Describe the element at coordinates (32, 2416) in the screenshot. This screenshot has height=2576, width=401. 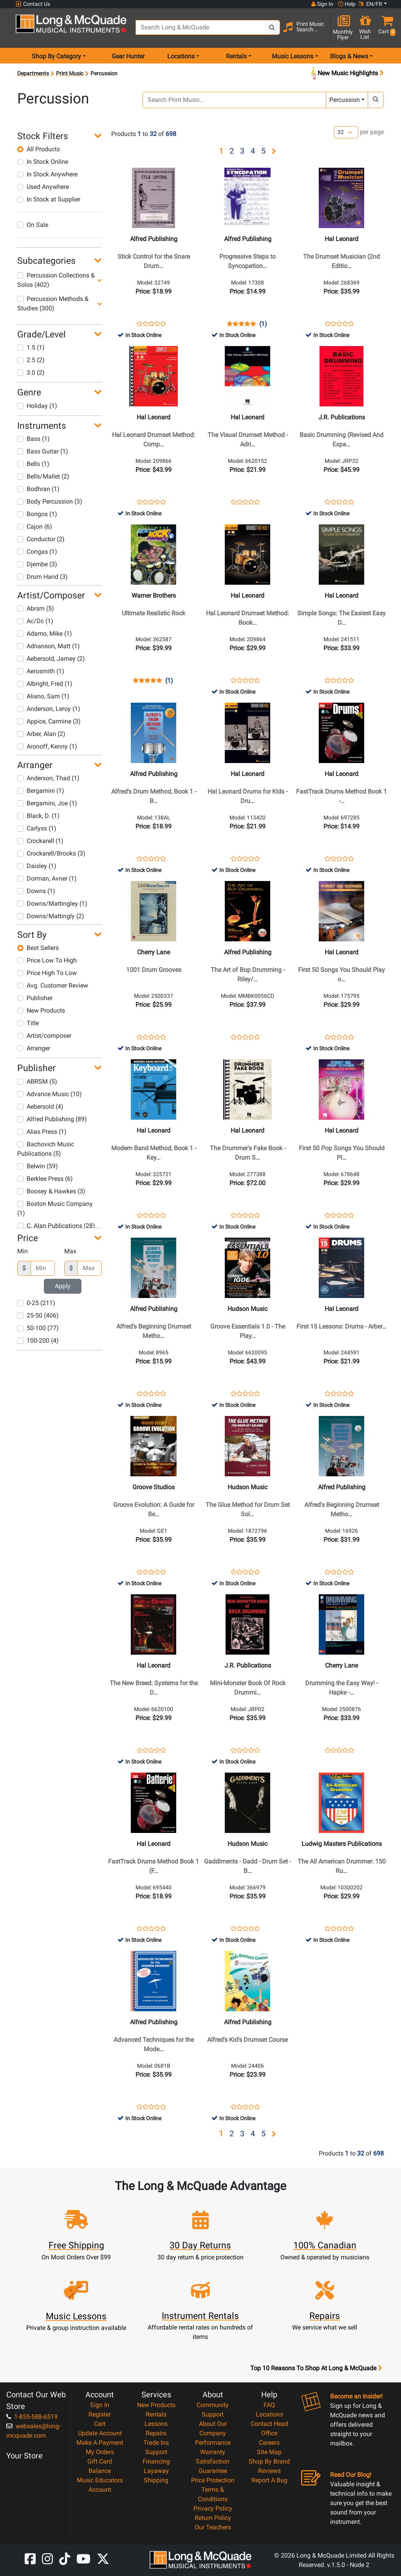
I see `1-855-588-6519` at that location.